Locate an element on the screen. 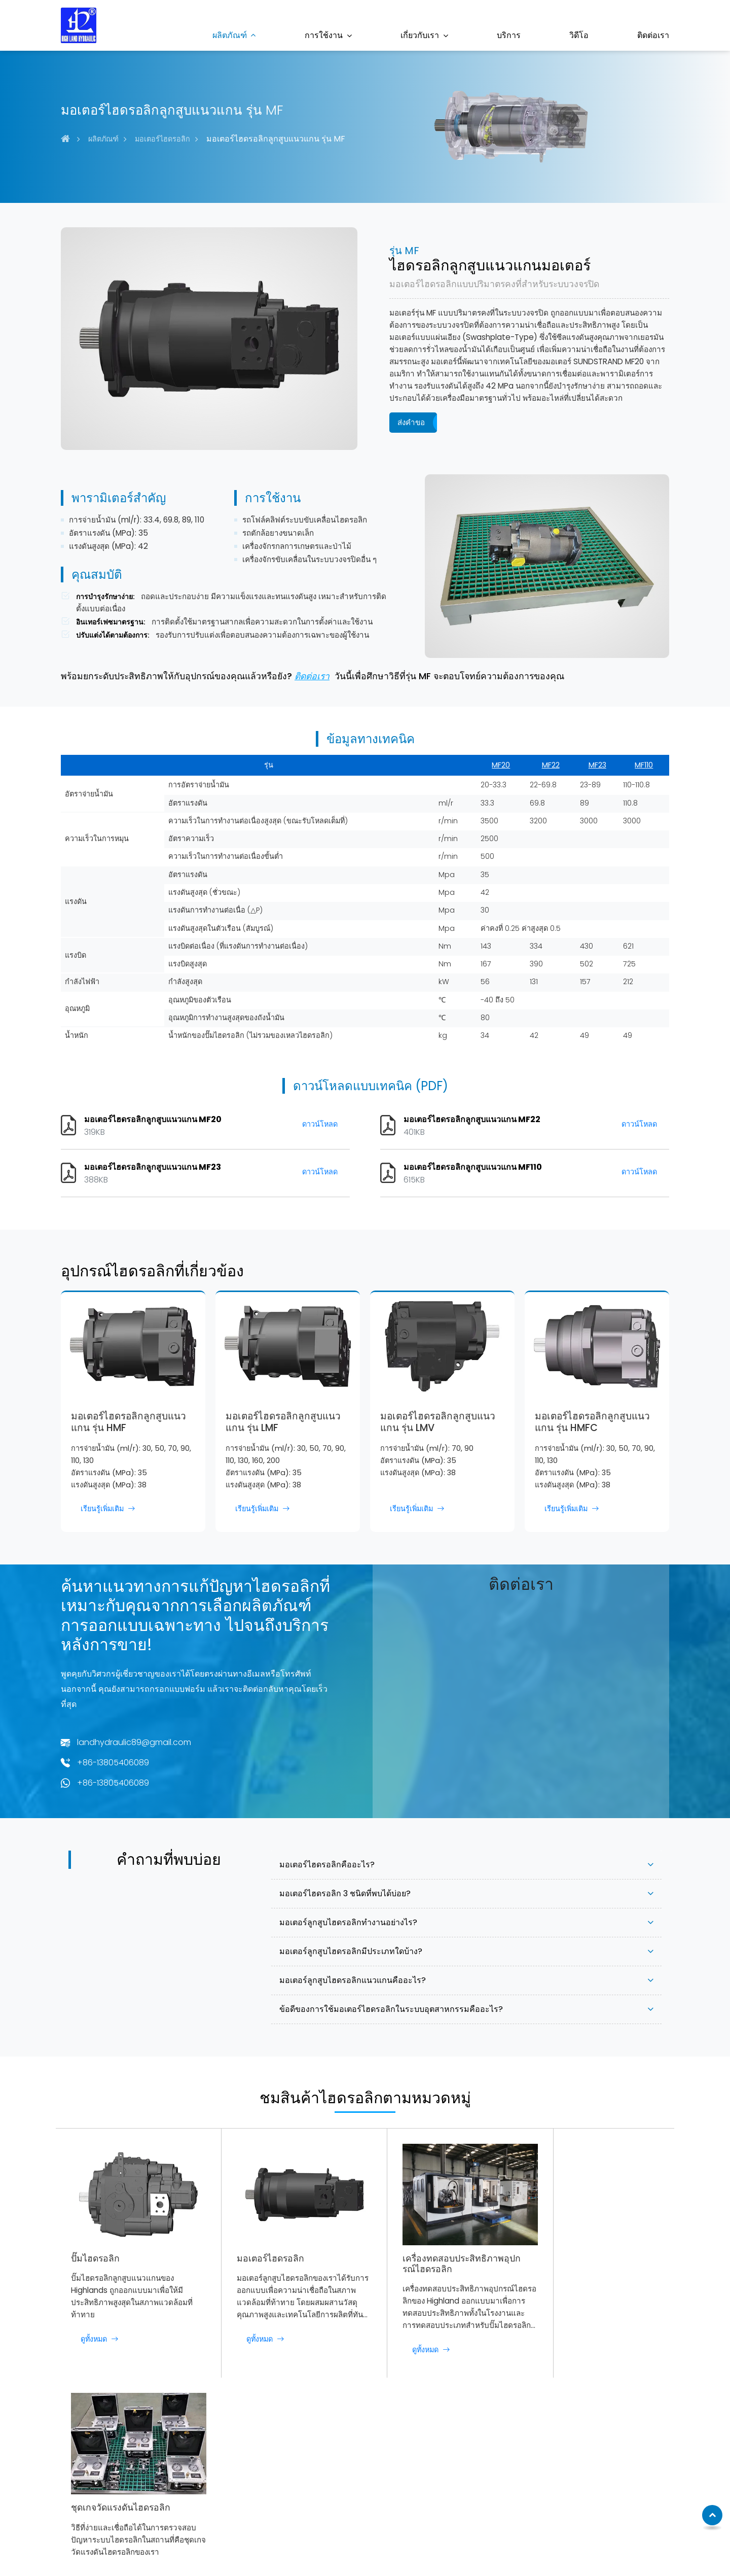 This screenshot has height=2576, width=730. มอเตอร์ลูกสูบไฮดรอลิกแนวแกนคืออะไร? is located at coordinates (352, 1980).